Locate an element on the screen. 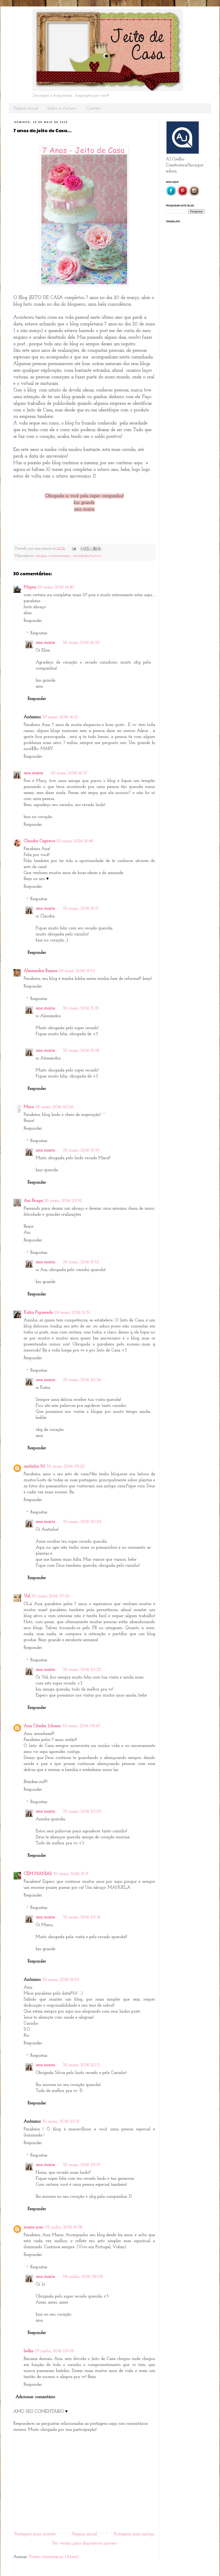 The height and width of the screenshot is (2576, 220). 30 maio, 2016 20:20 is located at coordinates (82, 1811).